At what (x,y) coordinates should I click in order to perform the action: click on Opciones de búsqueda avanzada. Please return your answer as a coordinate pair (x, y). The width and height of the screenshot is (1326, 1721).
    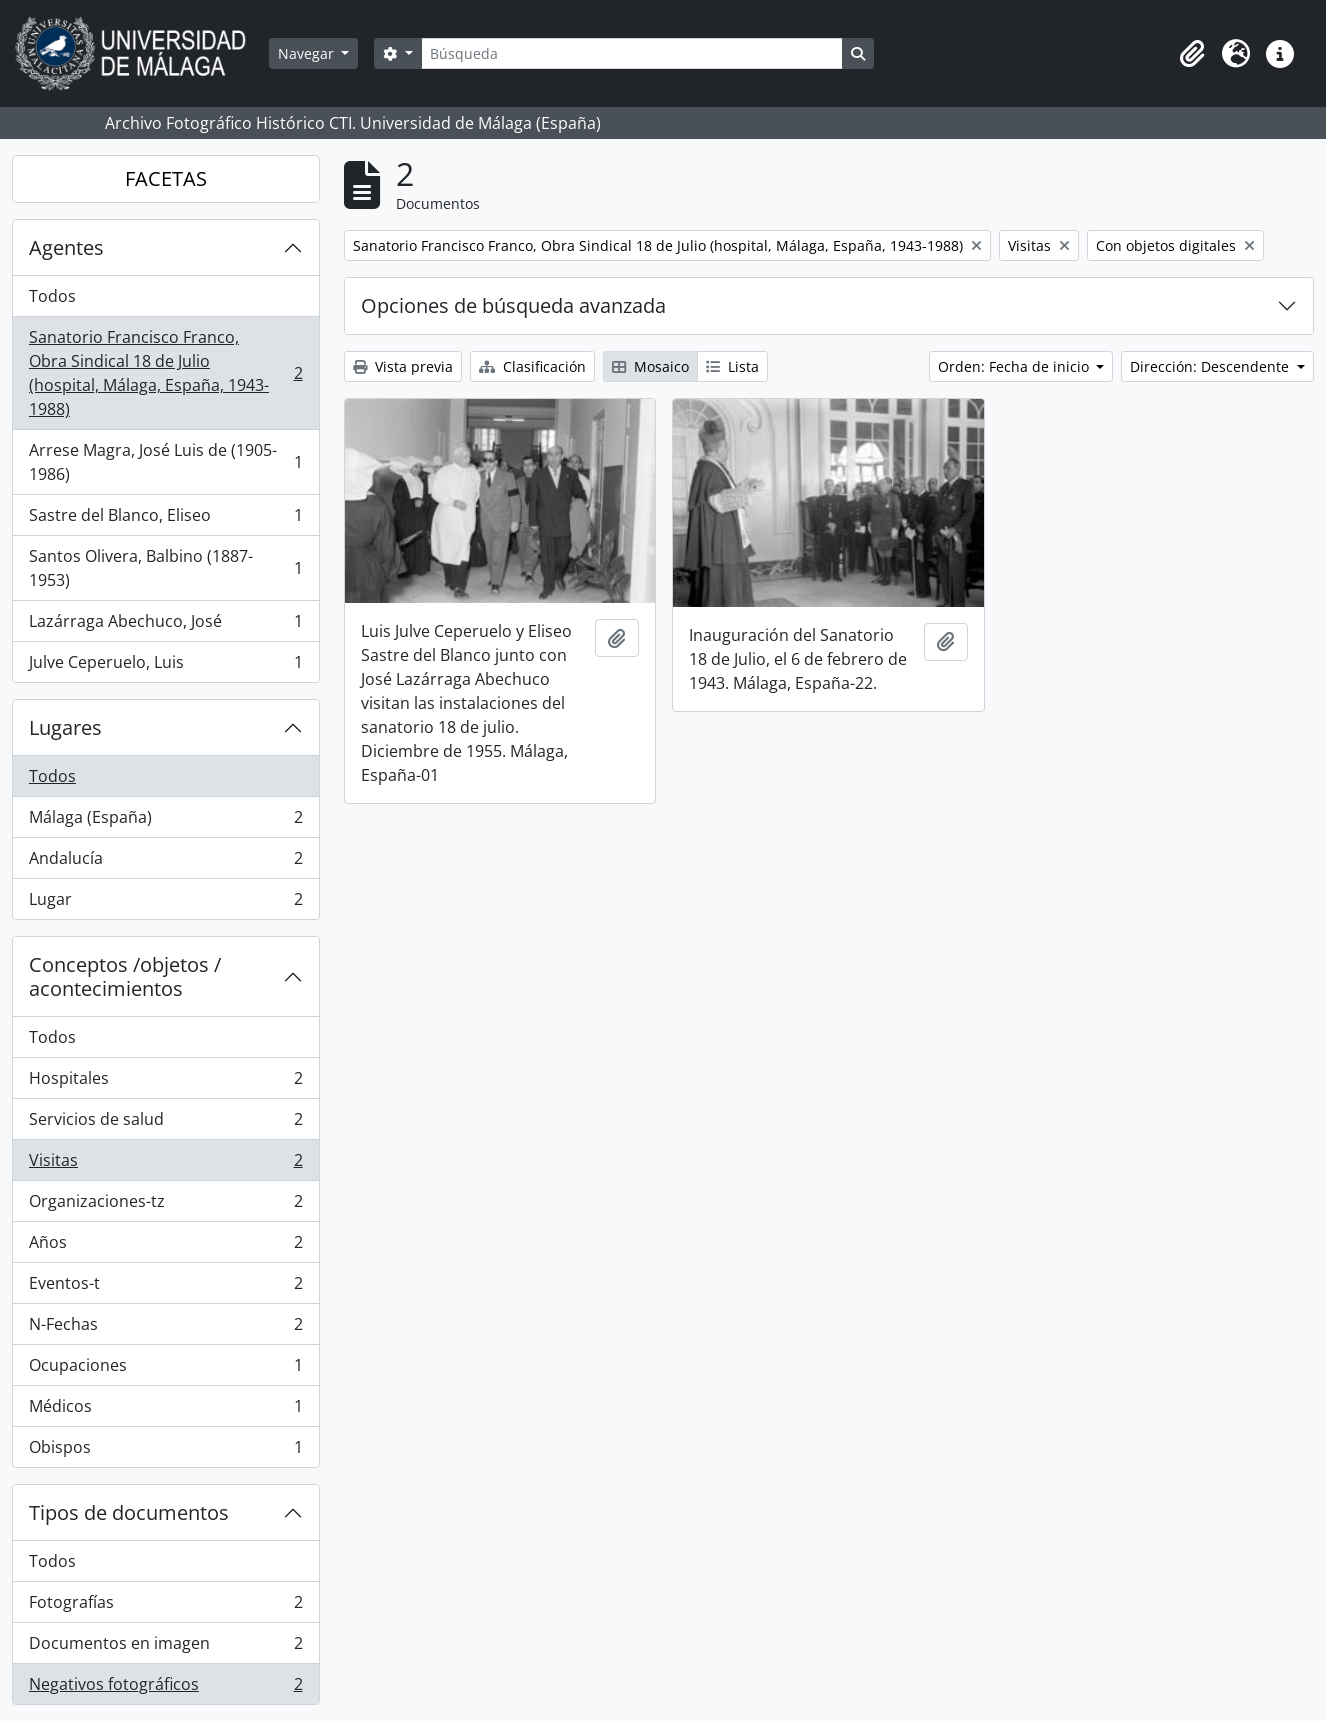
    Looking at the image, I should click on (513, 305).